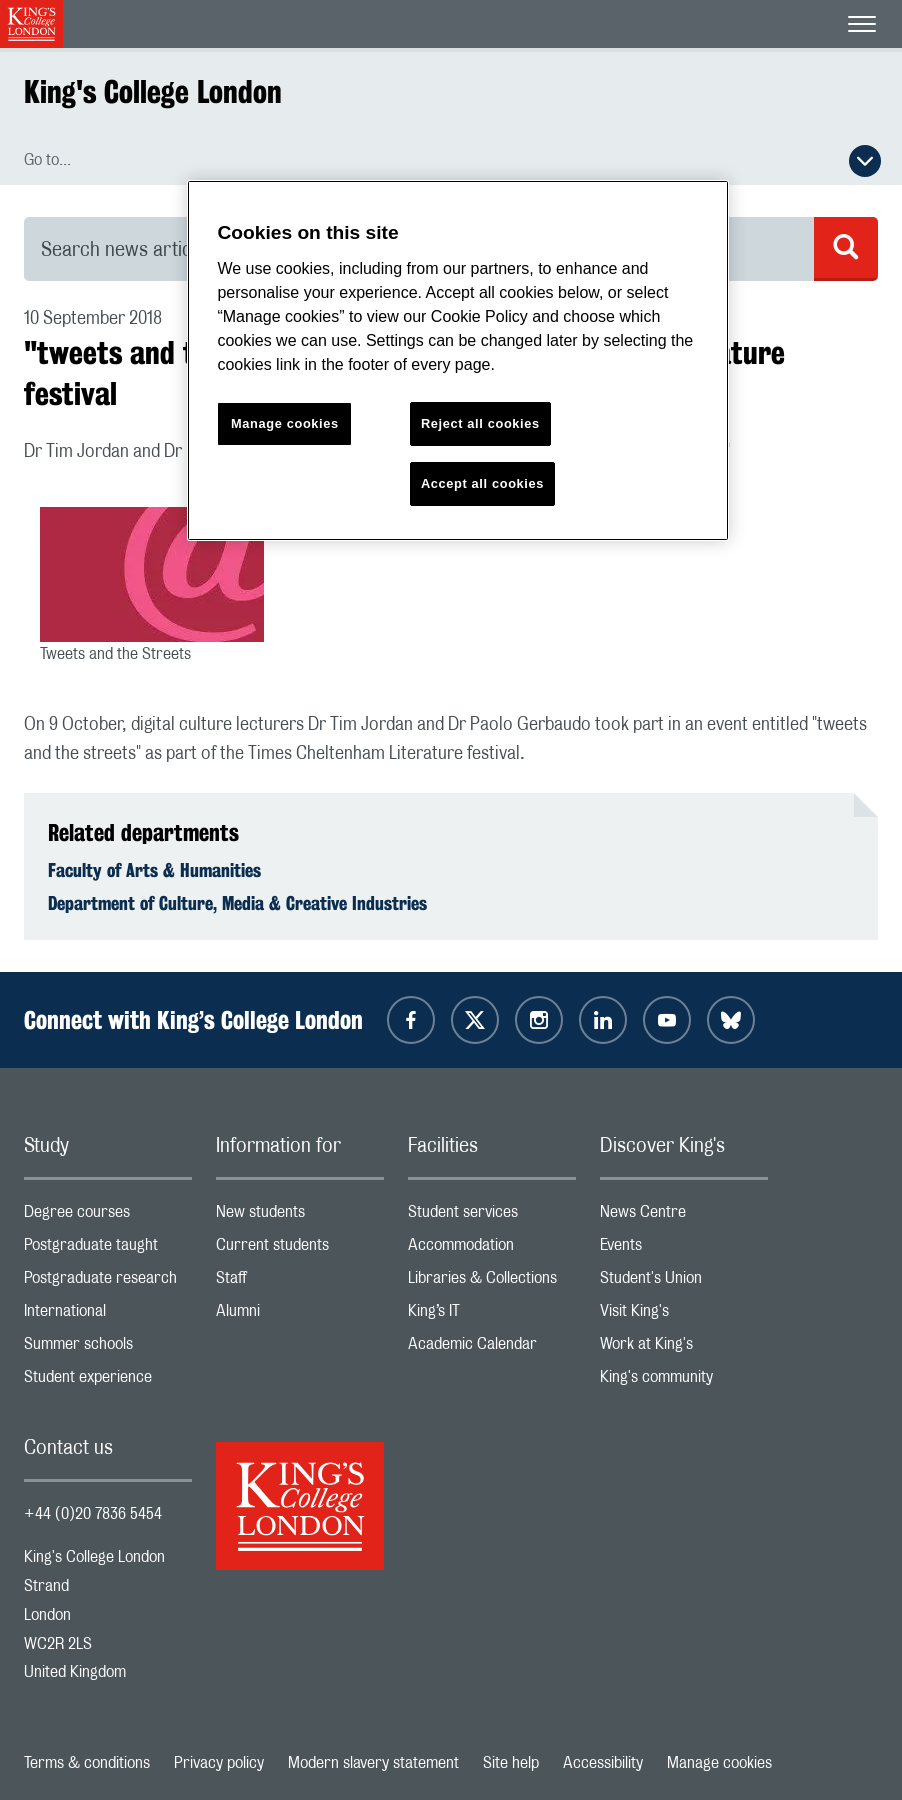 This screenshot has width=902, height=1800. What do you see at coordinates (108, 1315) in the screenshot?
I see `International` at bounding box center [108, 1315].